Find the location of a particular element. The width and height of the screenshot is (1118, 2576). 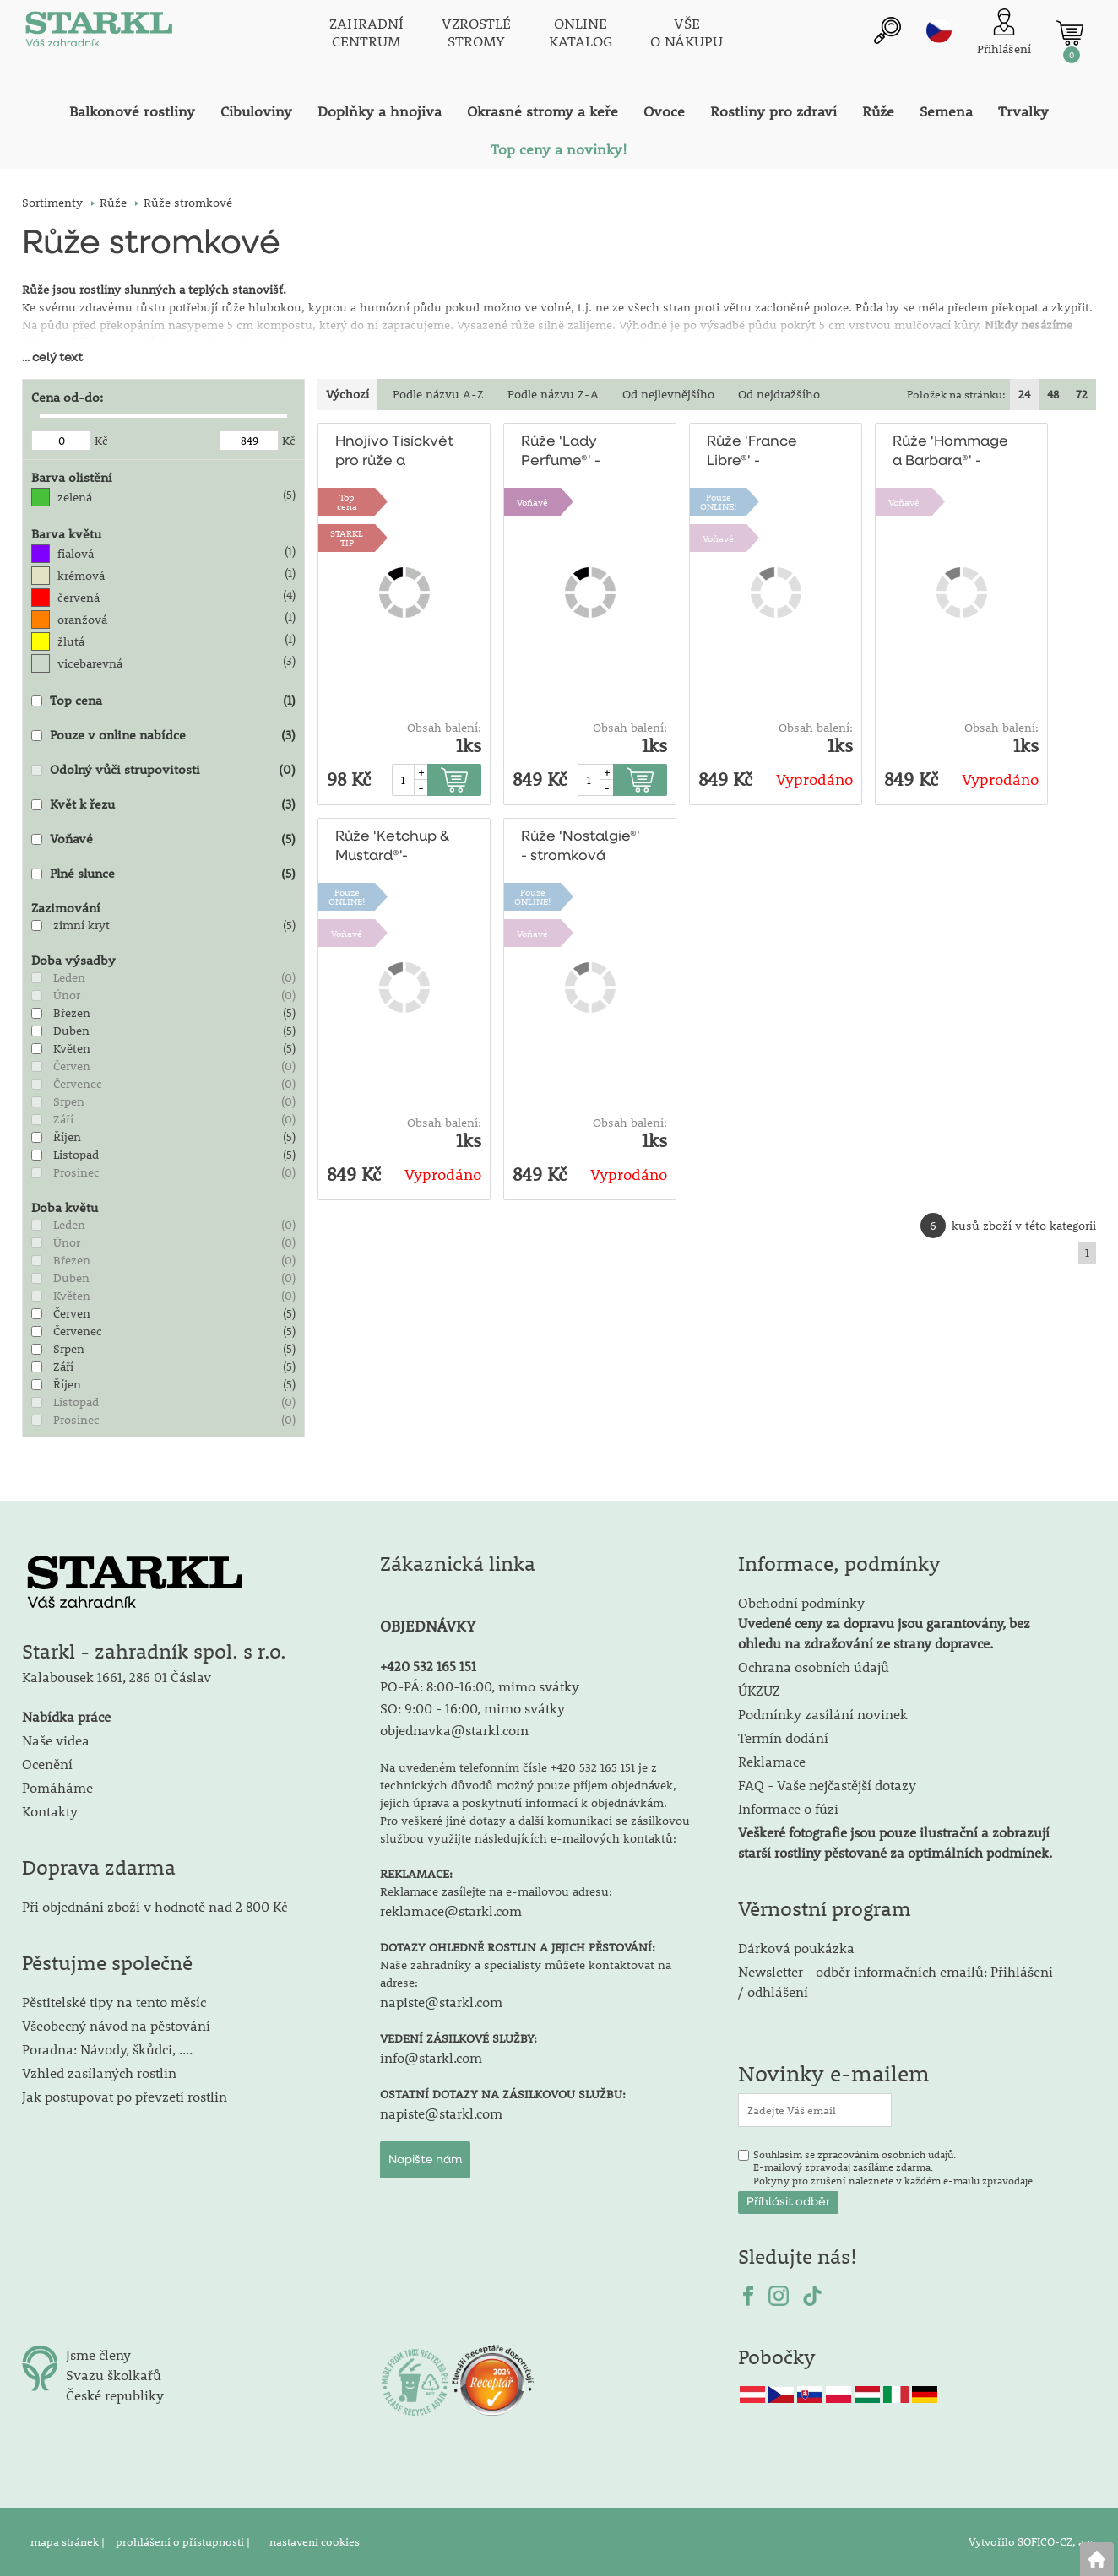

Listopad is located at coordinates (76, 1154).